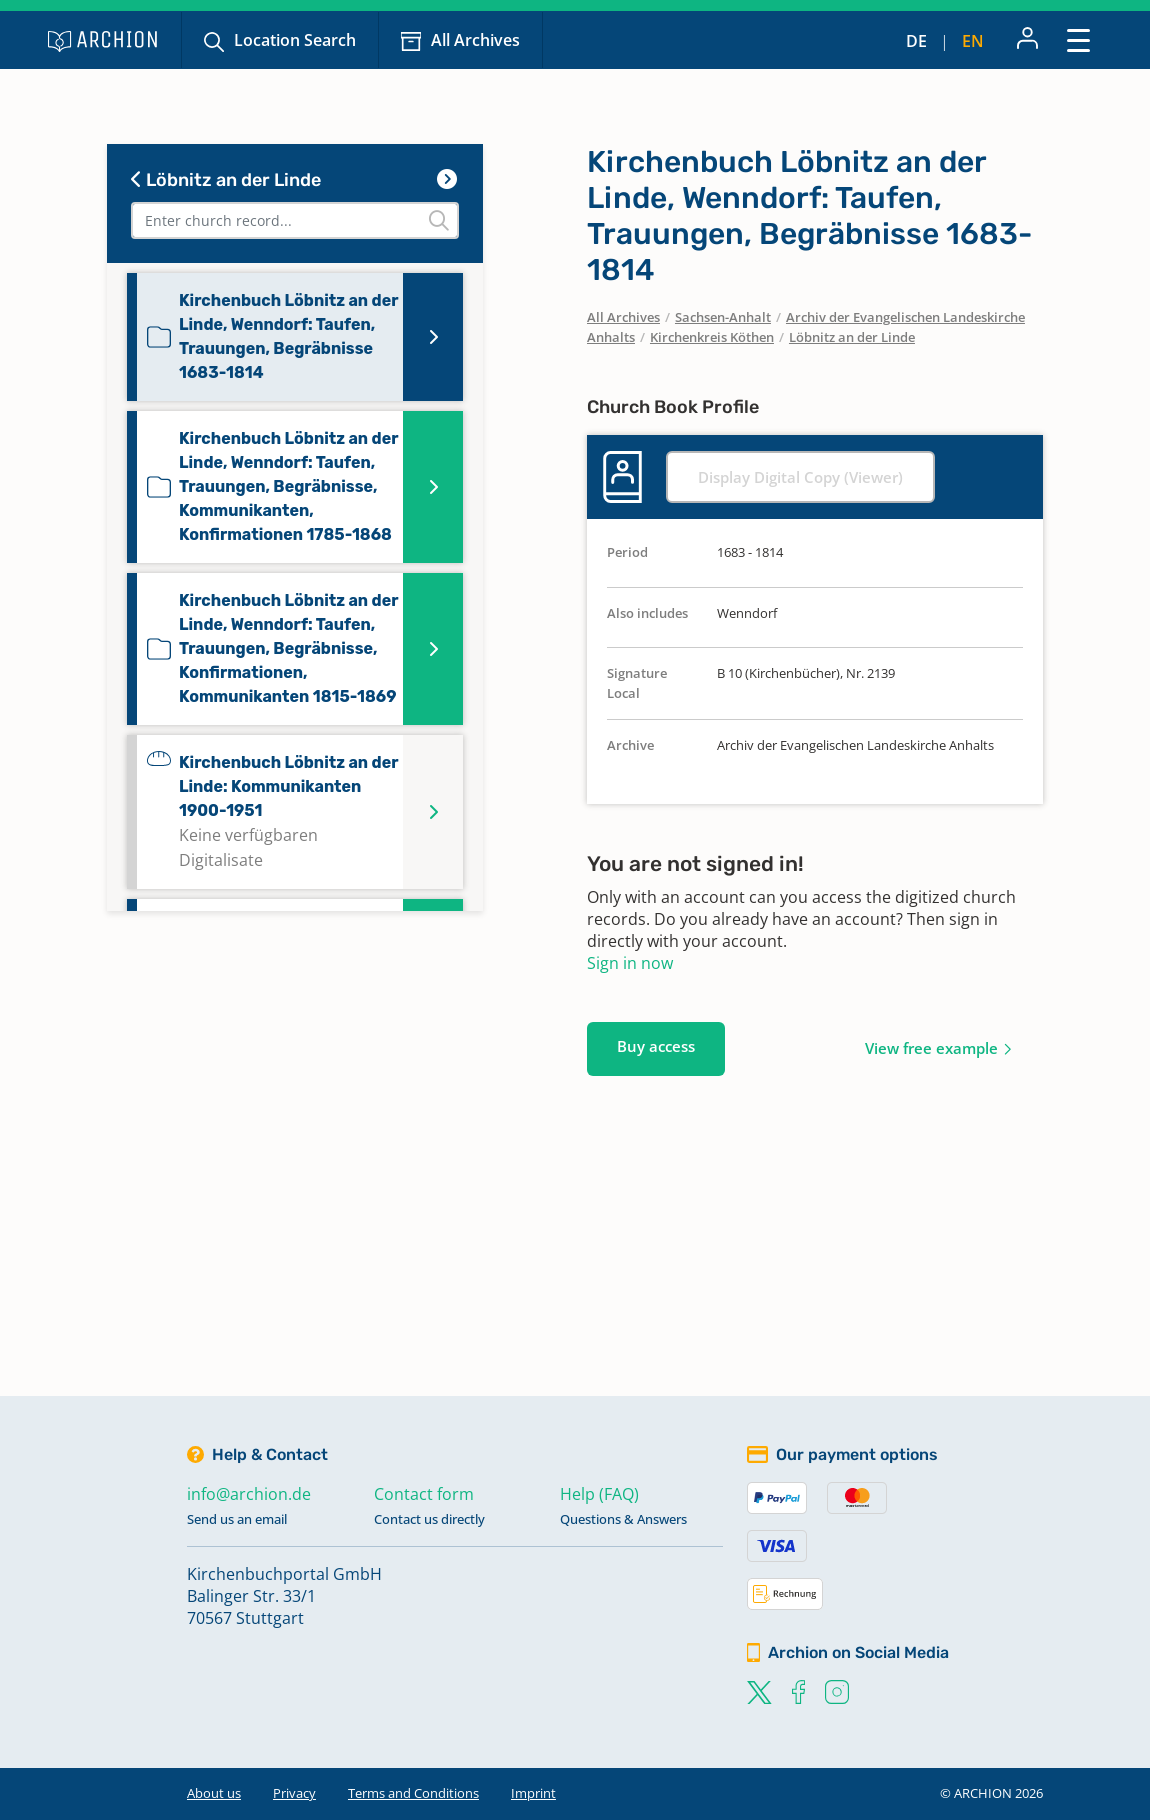  What do you see at coordinates (226, 180) in the screenshot?
I see `Löbnitz an der Linde` at bounding box center [226, 180].